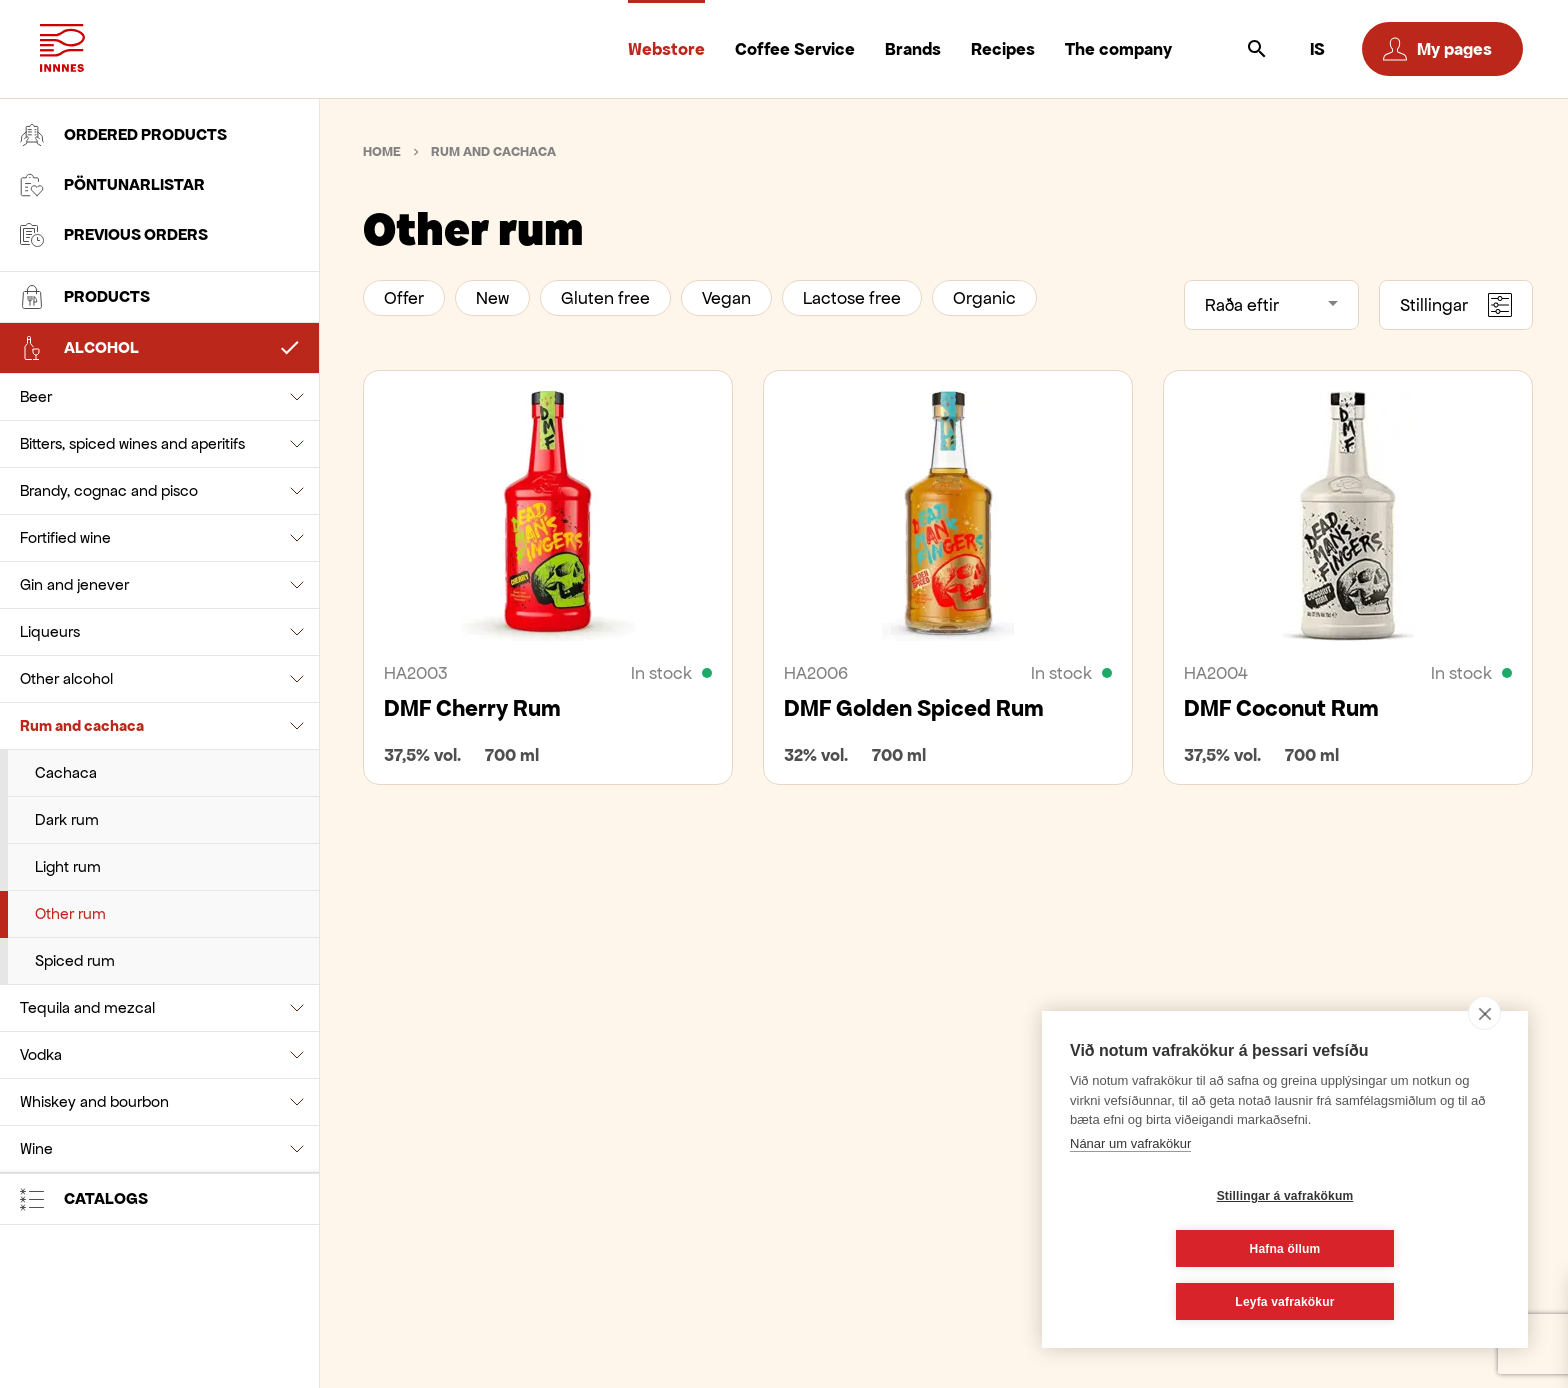 The height and width of the screenshot is (1388, 1568). What do you see at coordinates (1456, 305) in the screenshot?
I see `Stillingar` at bounding box center [1456, 305].